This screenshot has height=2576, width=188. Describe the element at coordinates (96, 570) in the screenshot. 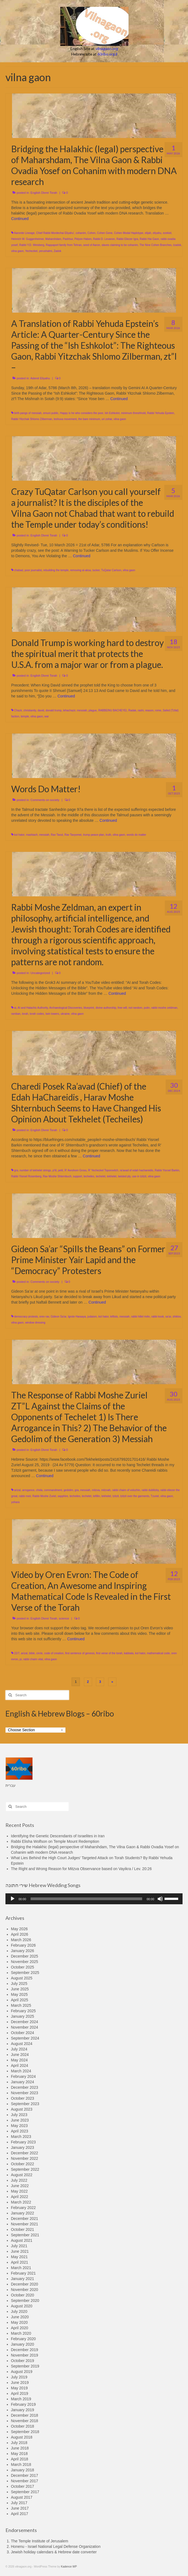

I see `tucker` at that location.